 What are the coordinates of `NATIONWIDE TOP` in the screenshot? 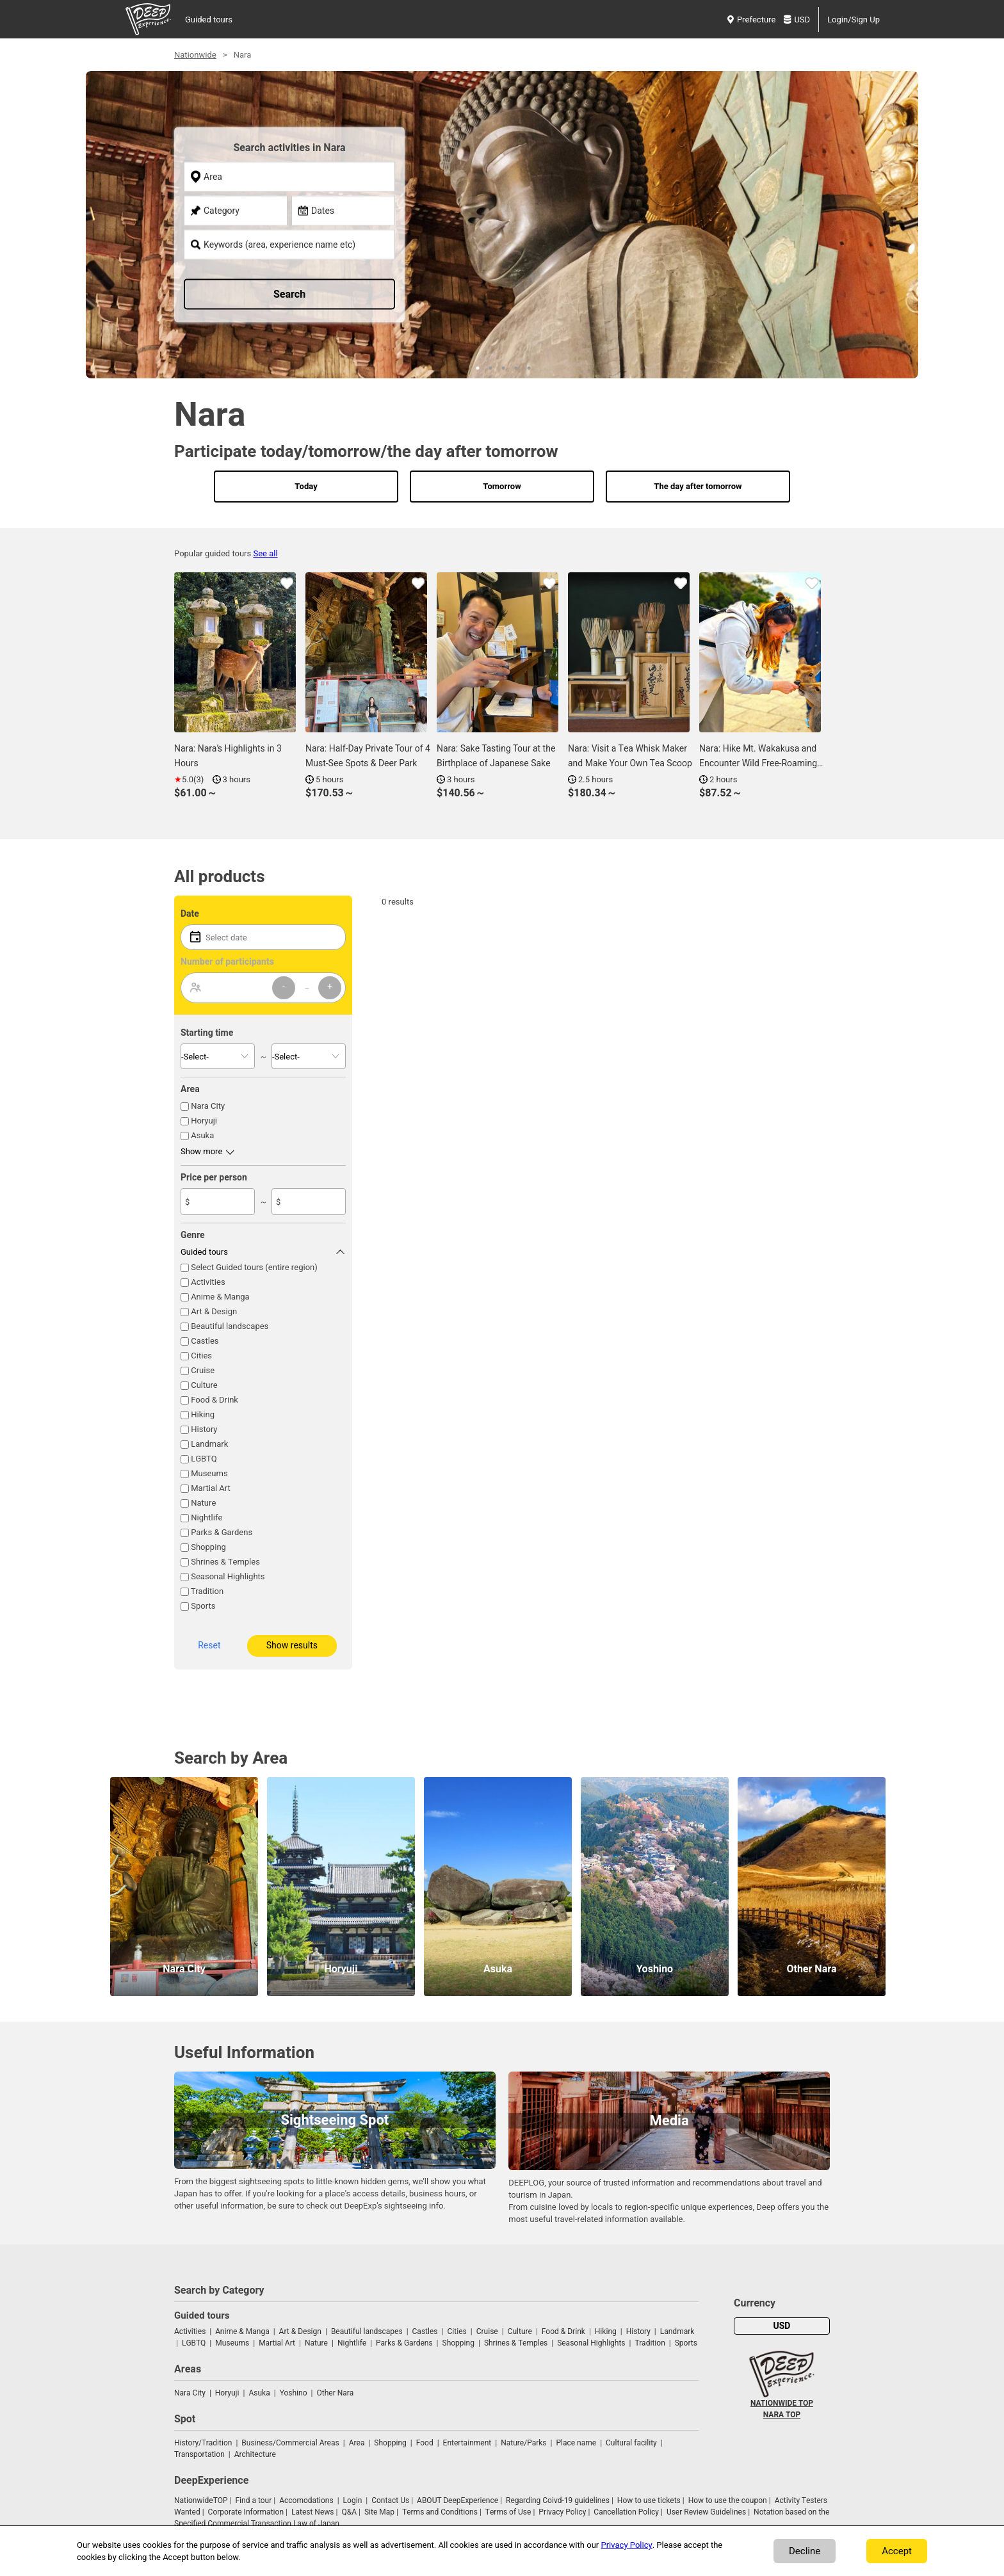 It's located at (781, 2403).